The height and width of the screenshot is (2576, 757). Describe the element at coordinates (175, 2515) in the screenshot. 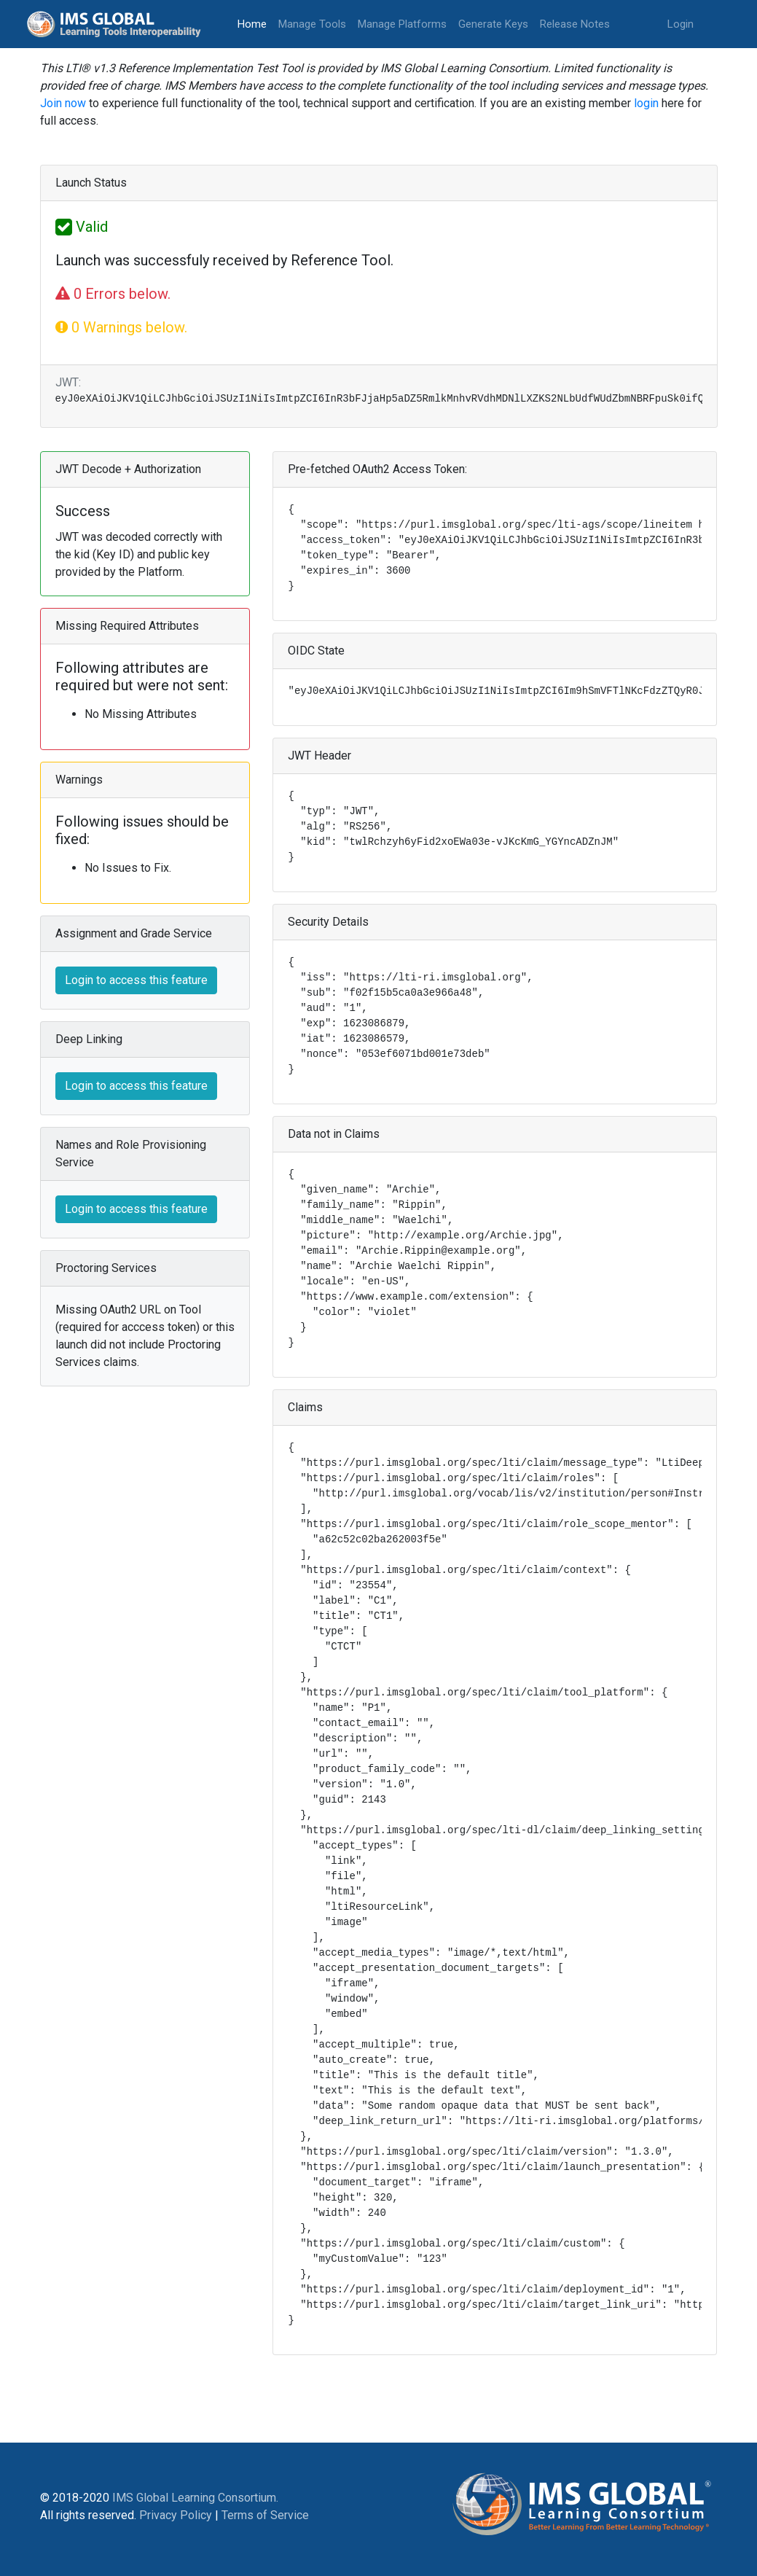

I see `Privacy Policy` at that location.